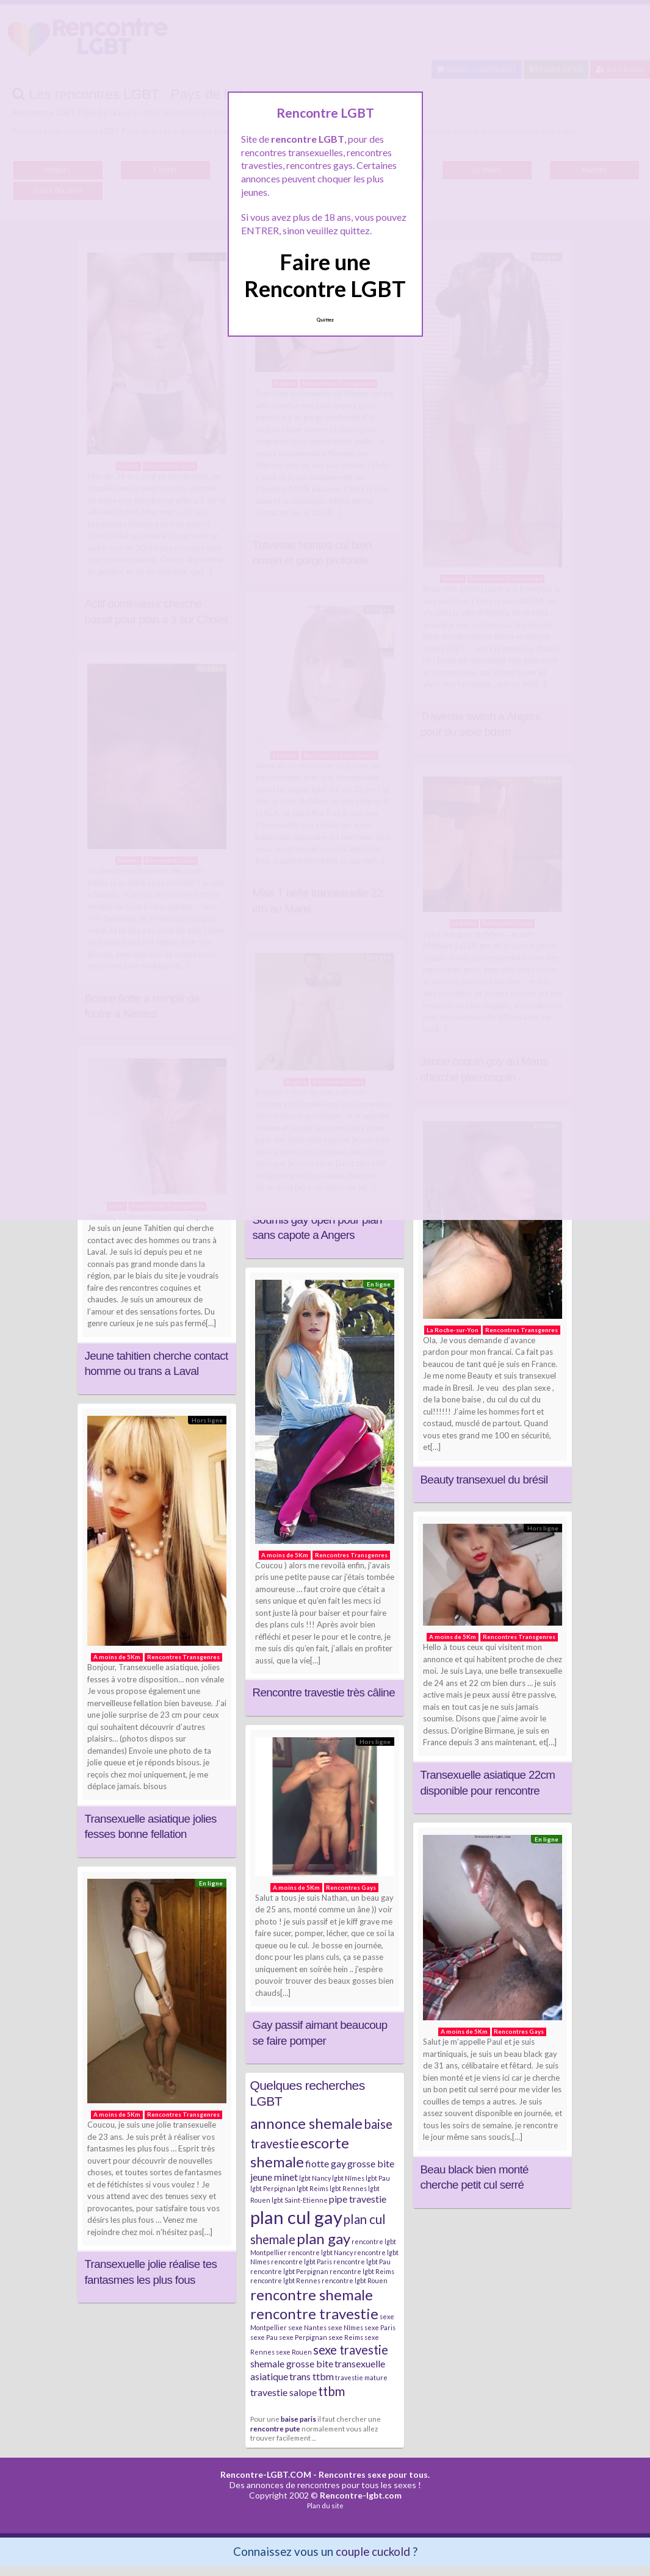  I want to click on sexe Paris [sexe Paris (2 éléments)], so click(379, 2327).